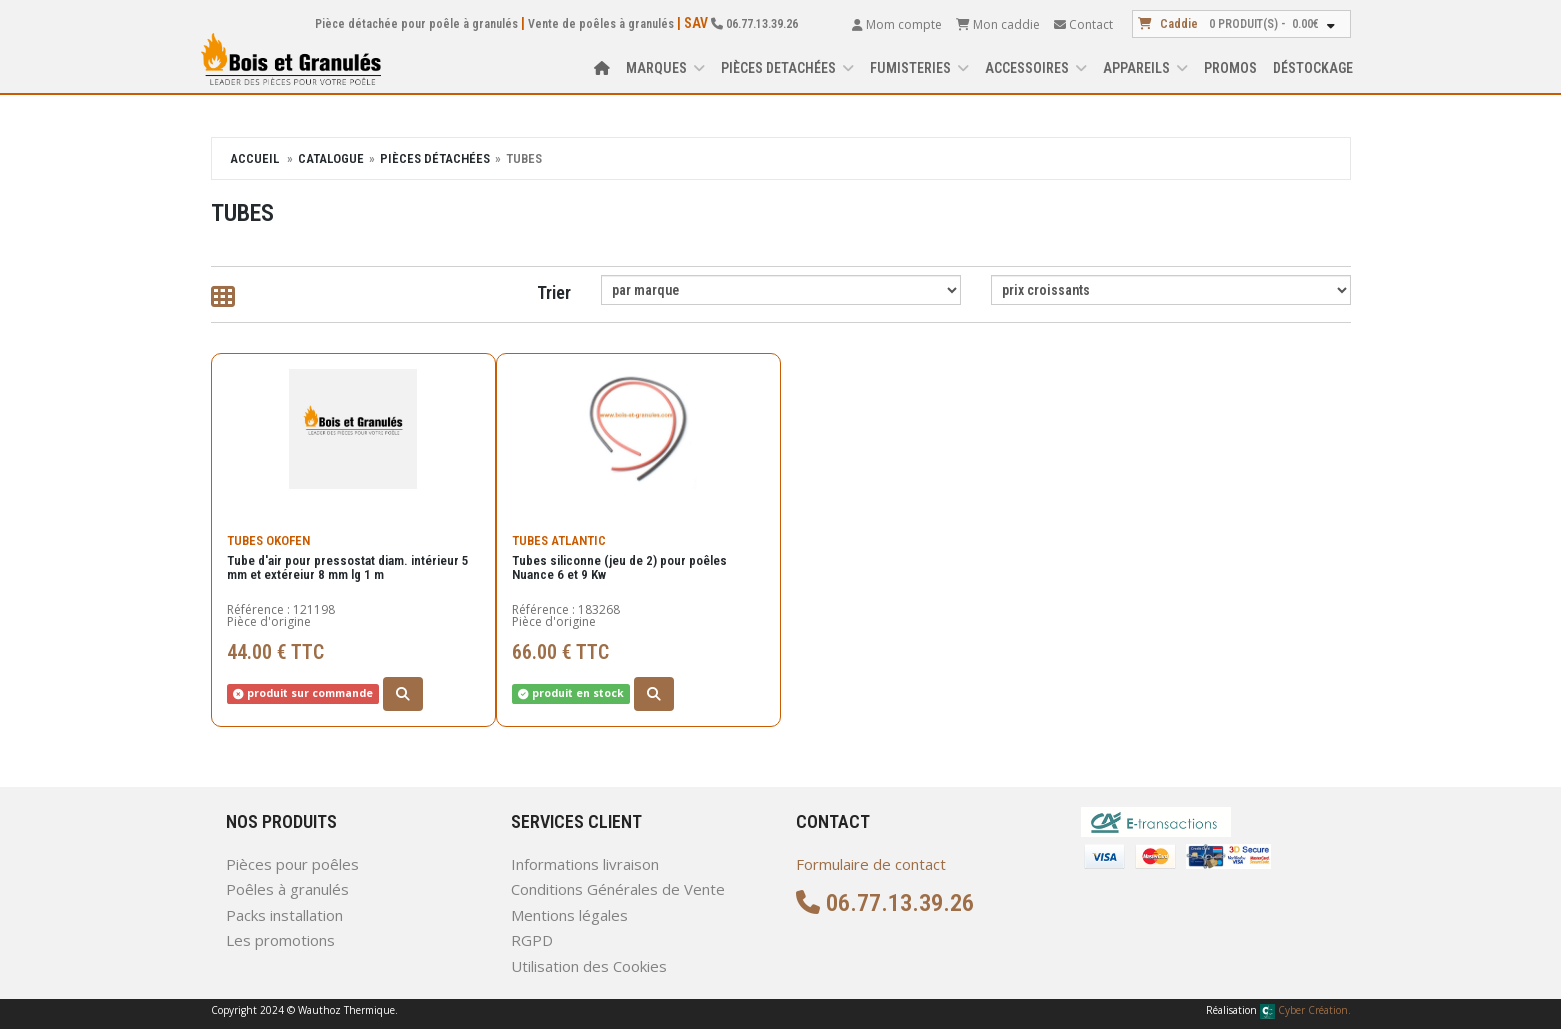 Image resolution: width=1561 pixels, height=1029 pixels. Describe the element at coordinates (665, 68) in the screenshot. I see `Marques` at that location.